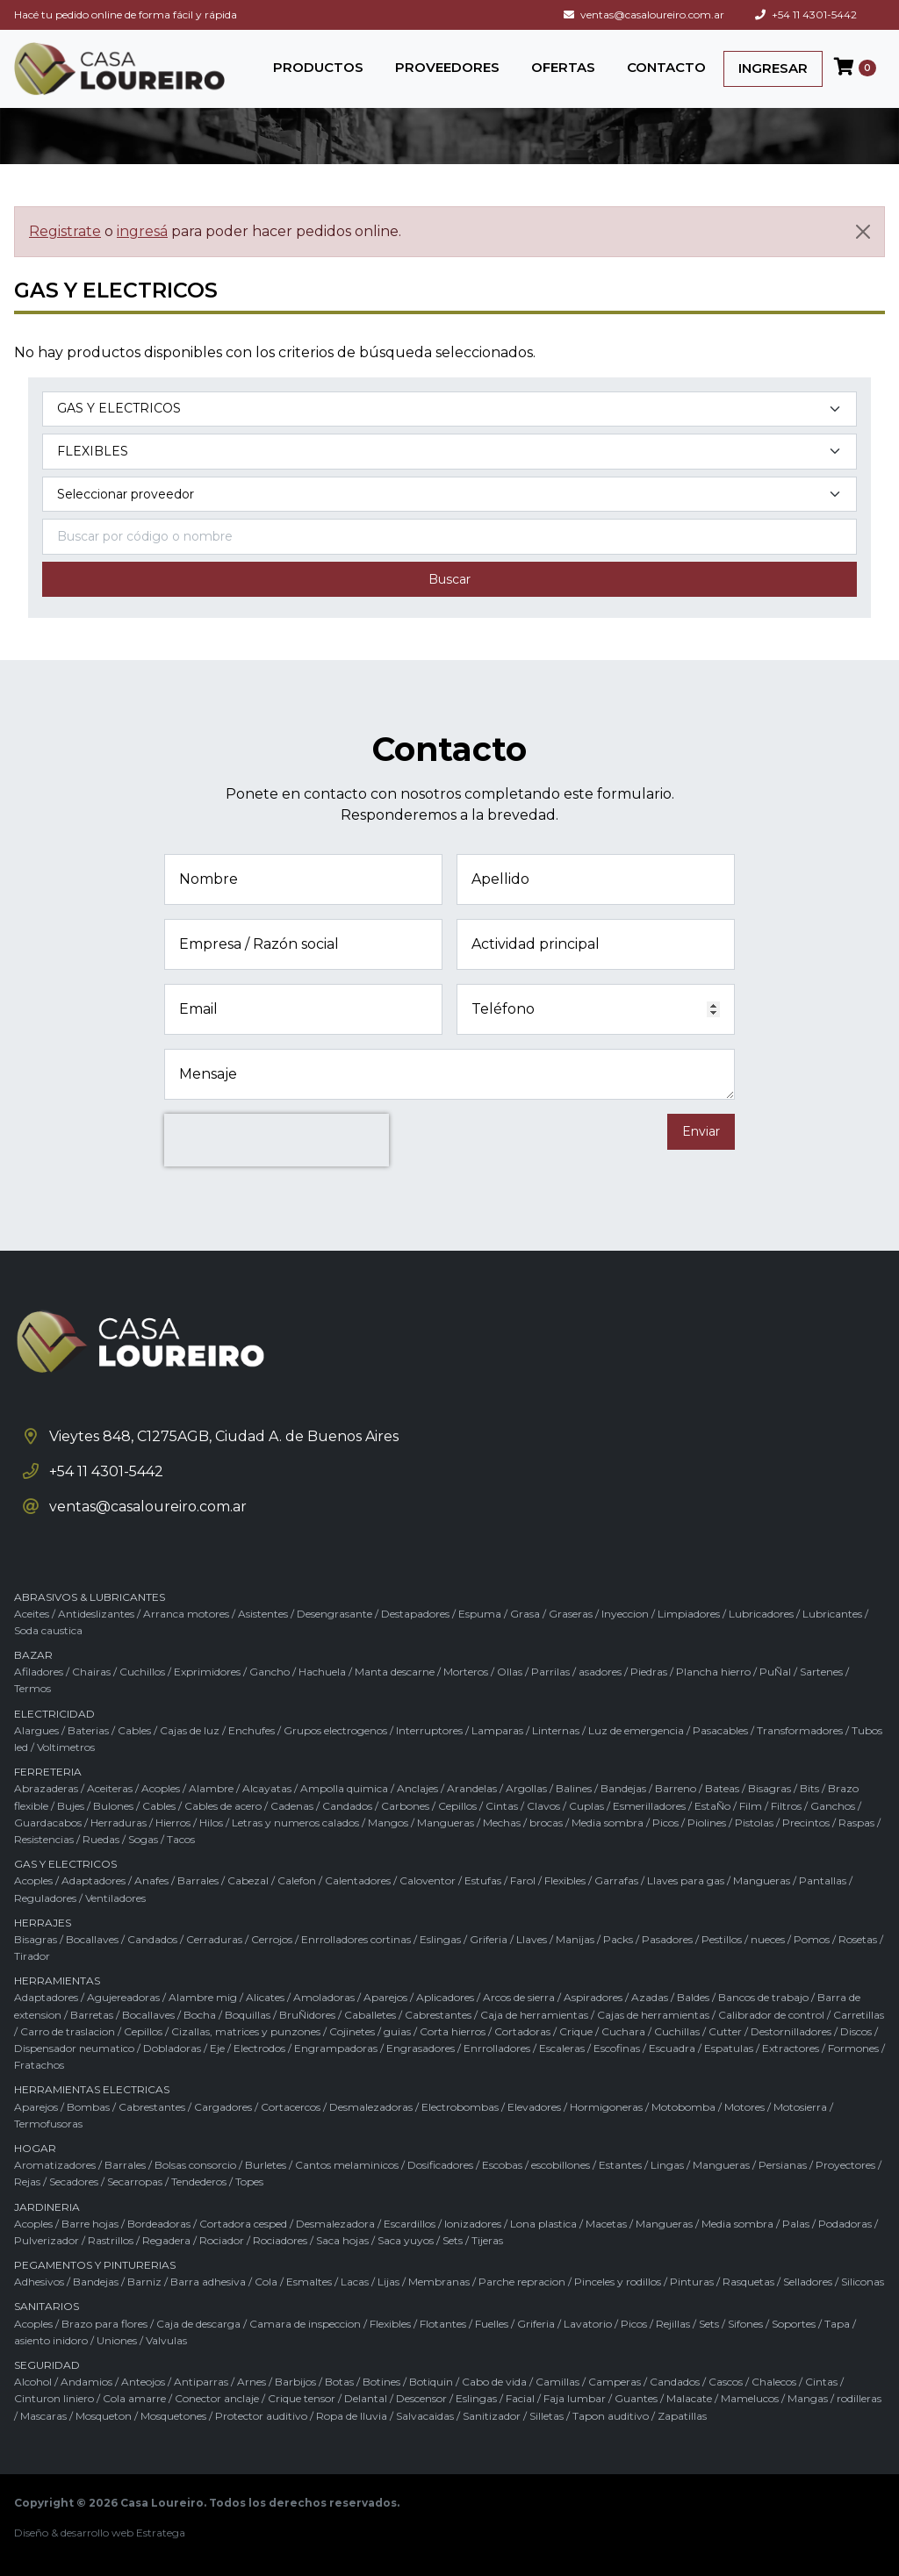 The width and height of the screenshot is (899, 2576). I want to click on Cadenas, so click(291, 1805).